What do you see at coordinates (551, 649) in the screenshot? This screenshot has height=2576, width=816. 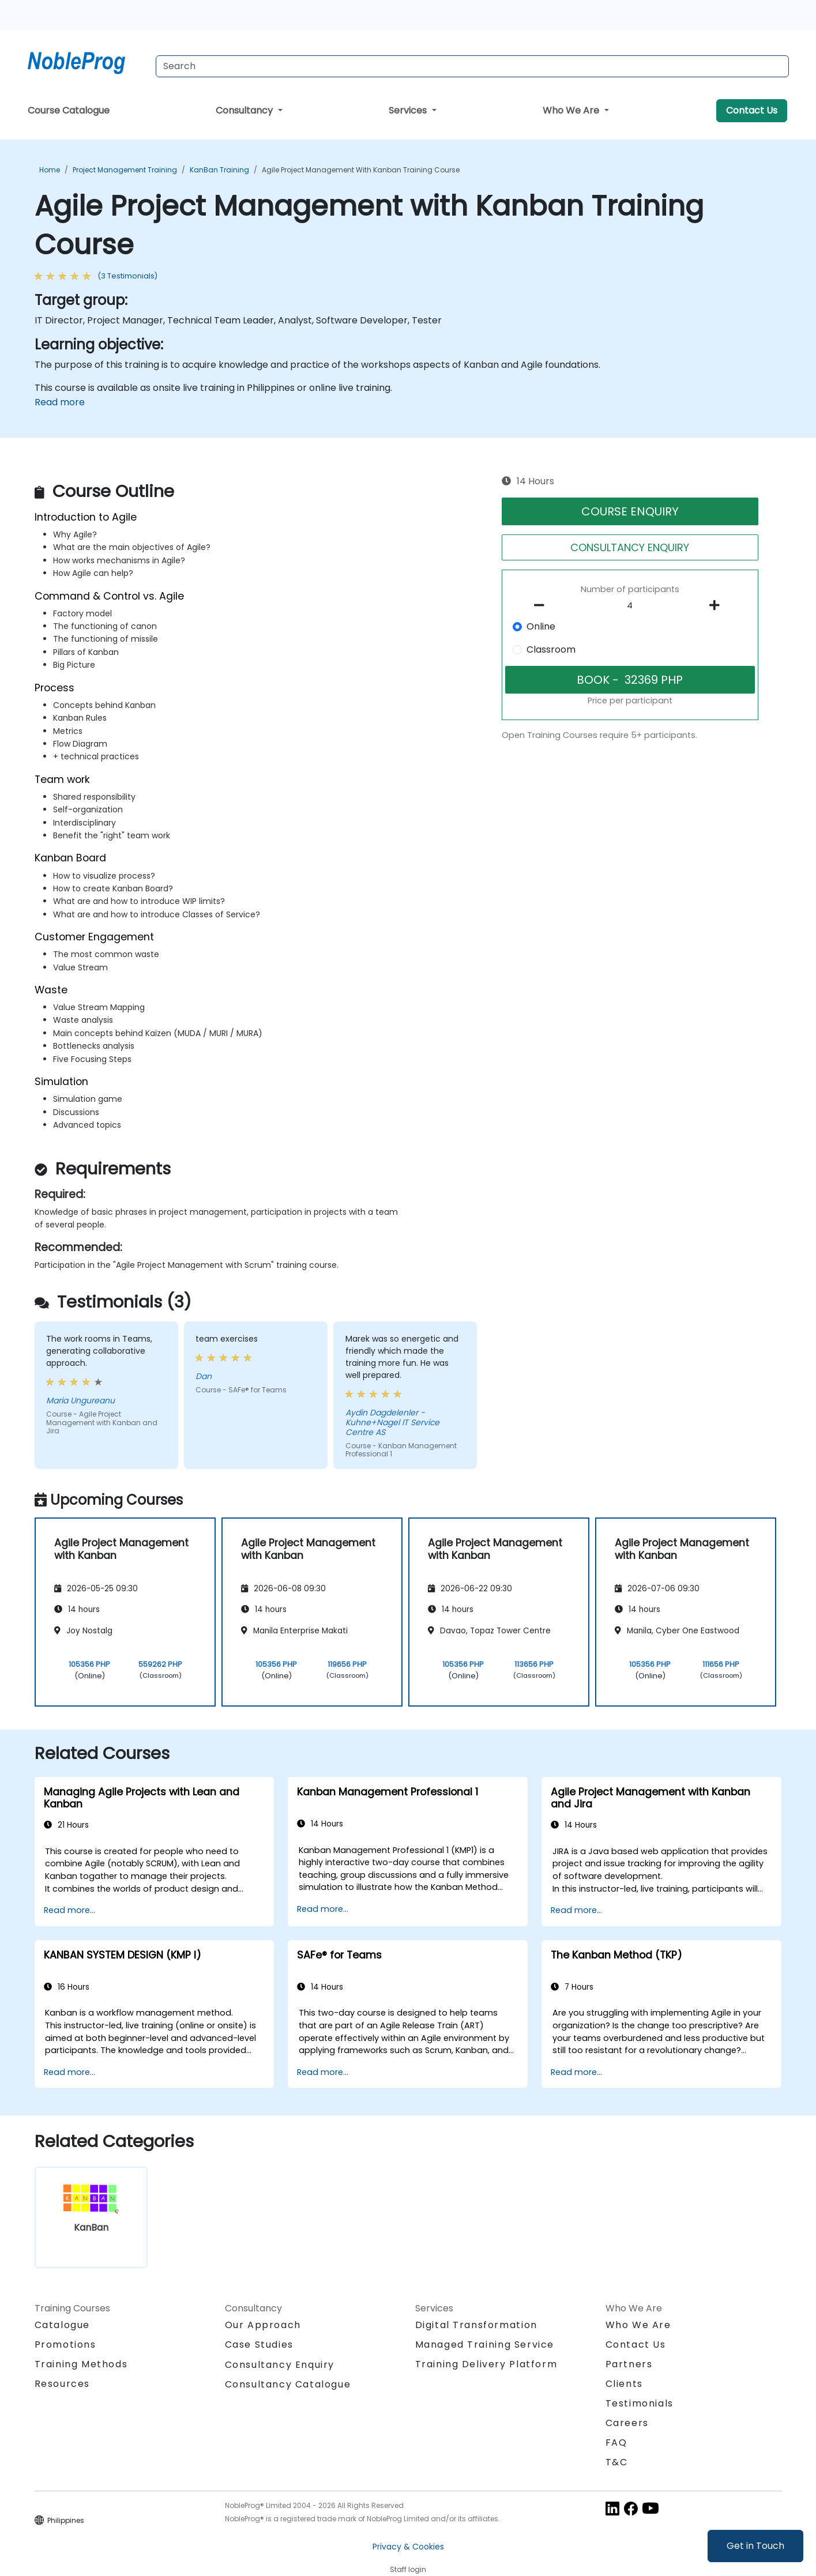 I see `Classroom` at bounding box center [551, 649].